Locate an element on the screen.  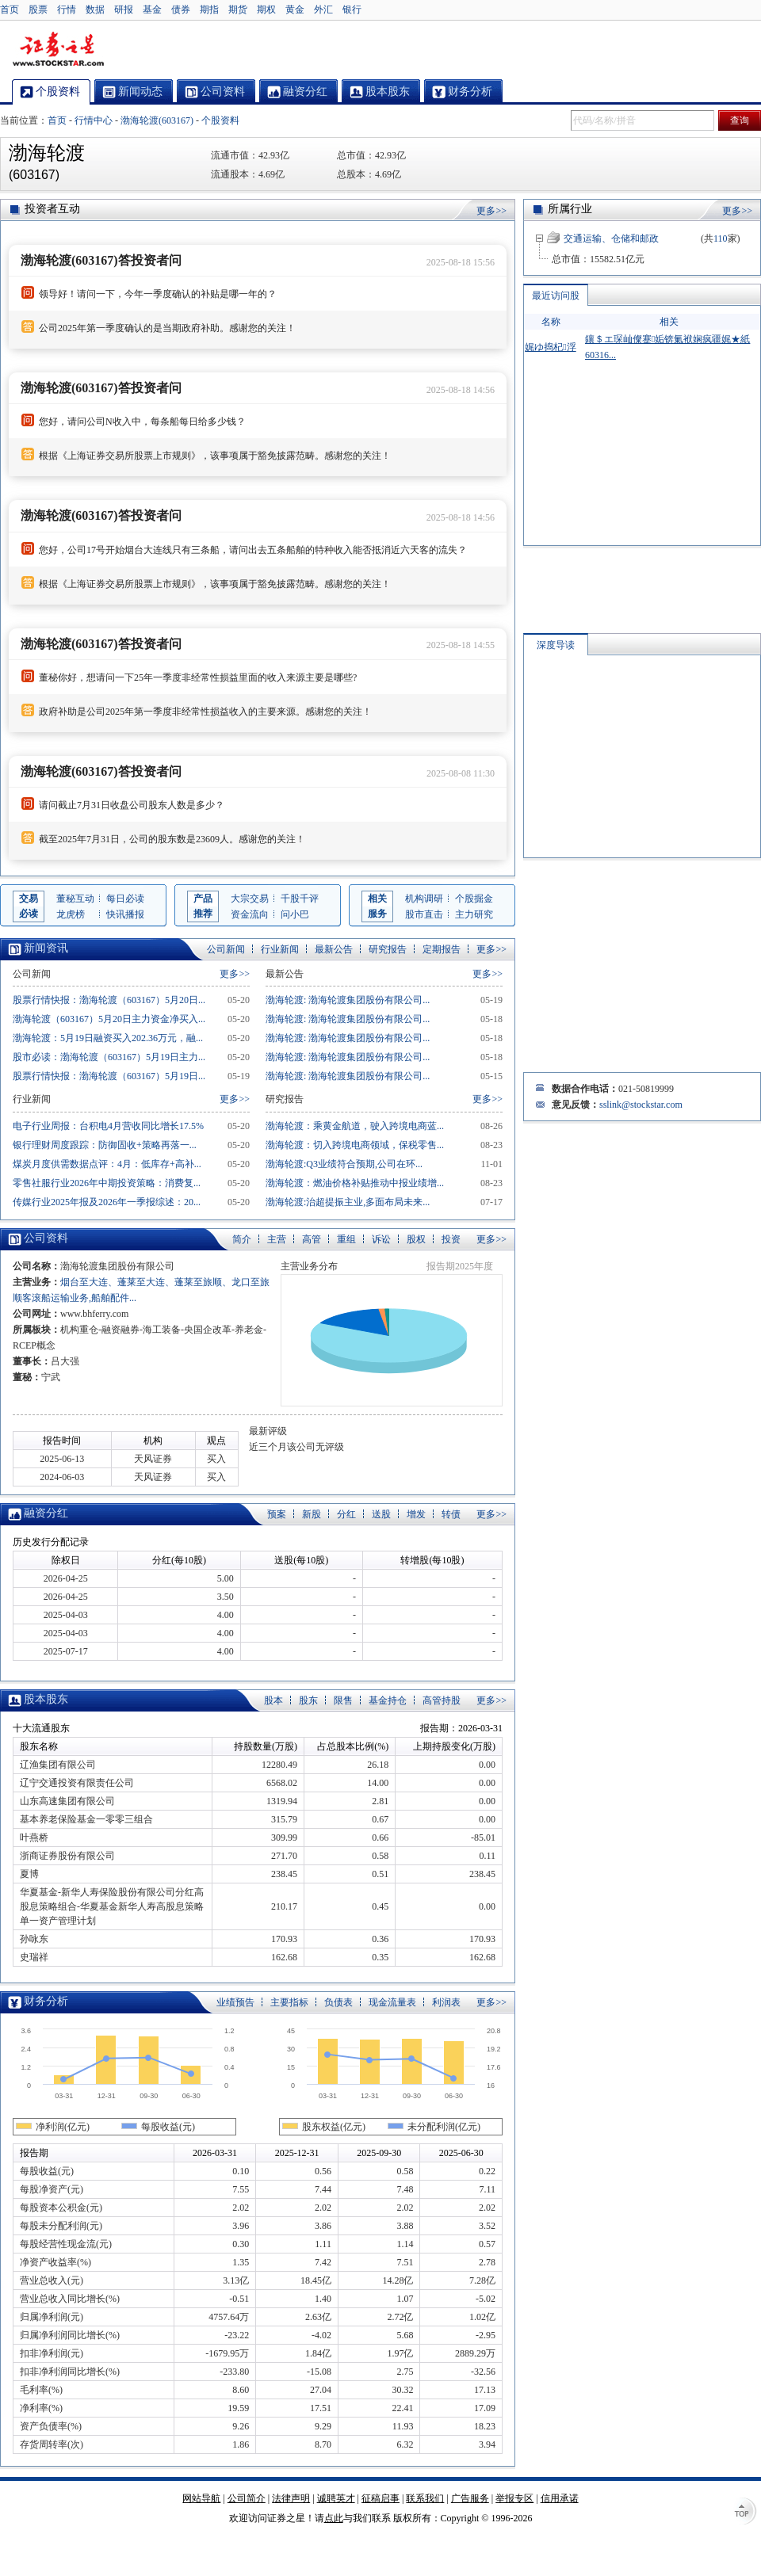
娓ゆ捣杞浮 is located at coordinates (550, 347).